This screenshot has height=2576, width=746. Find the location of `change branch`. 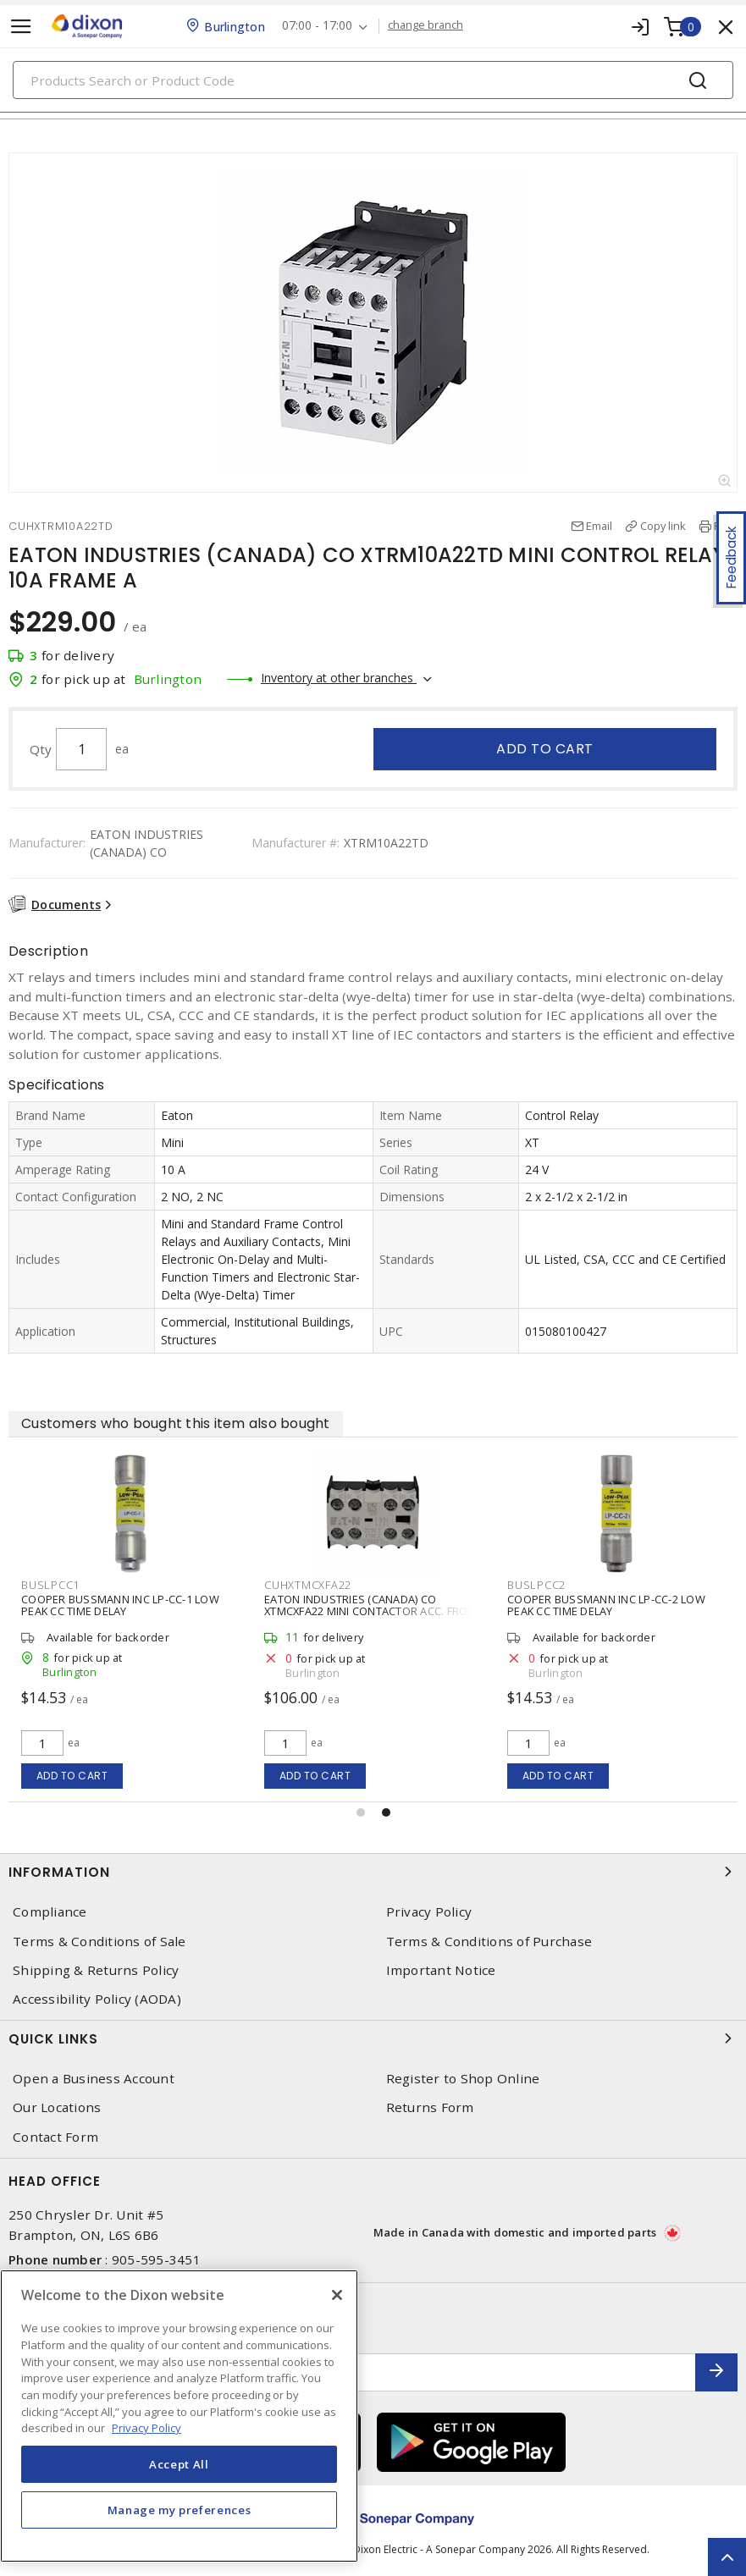

change branch is located at coordinates (425, 25).